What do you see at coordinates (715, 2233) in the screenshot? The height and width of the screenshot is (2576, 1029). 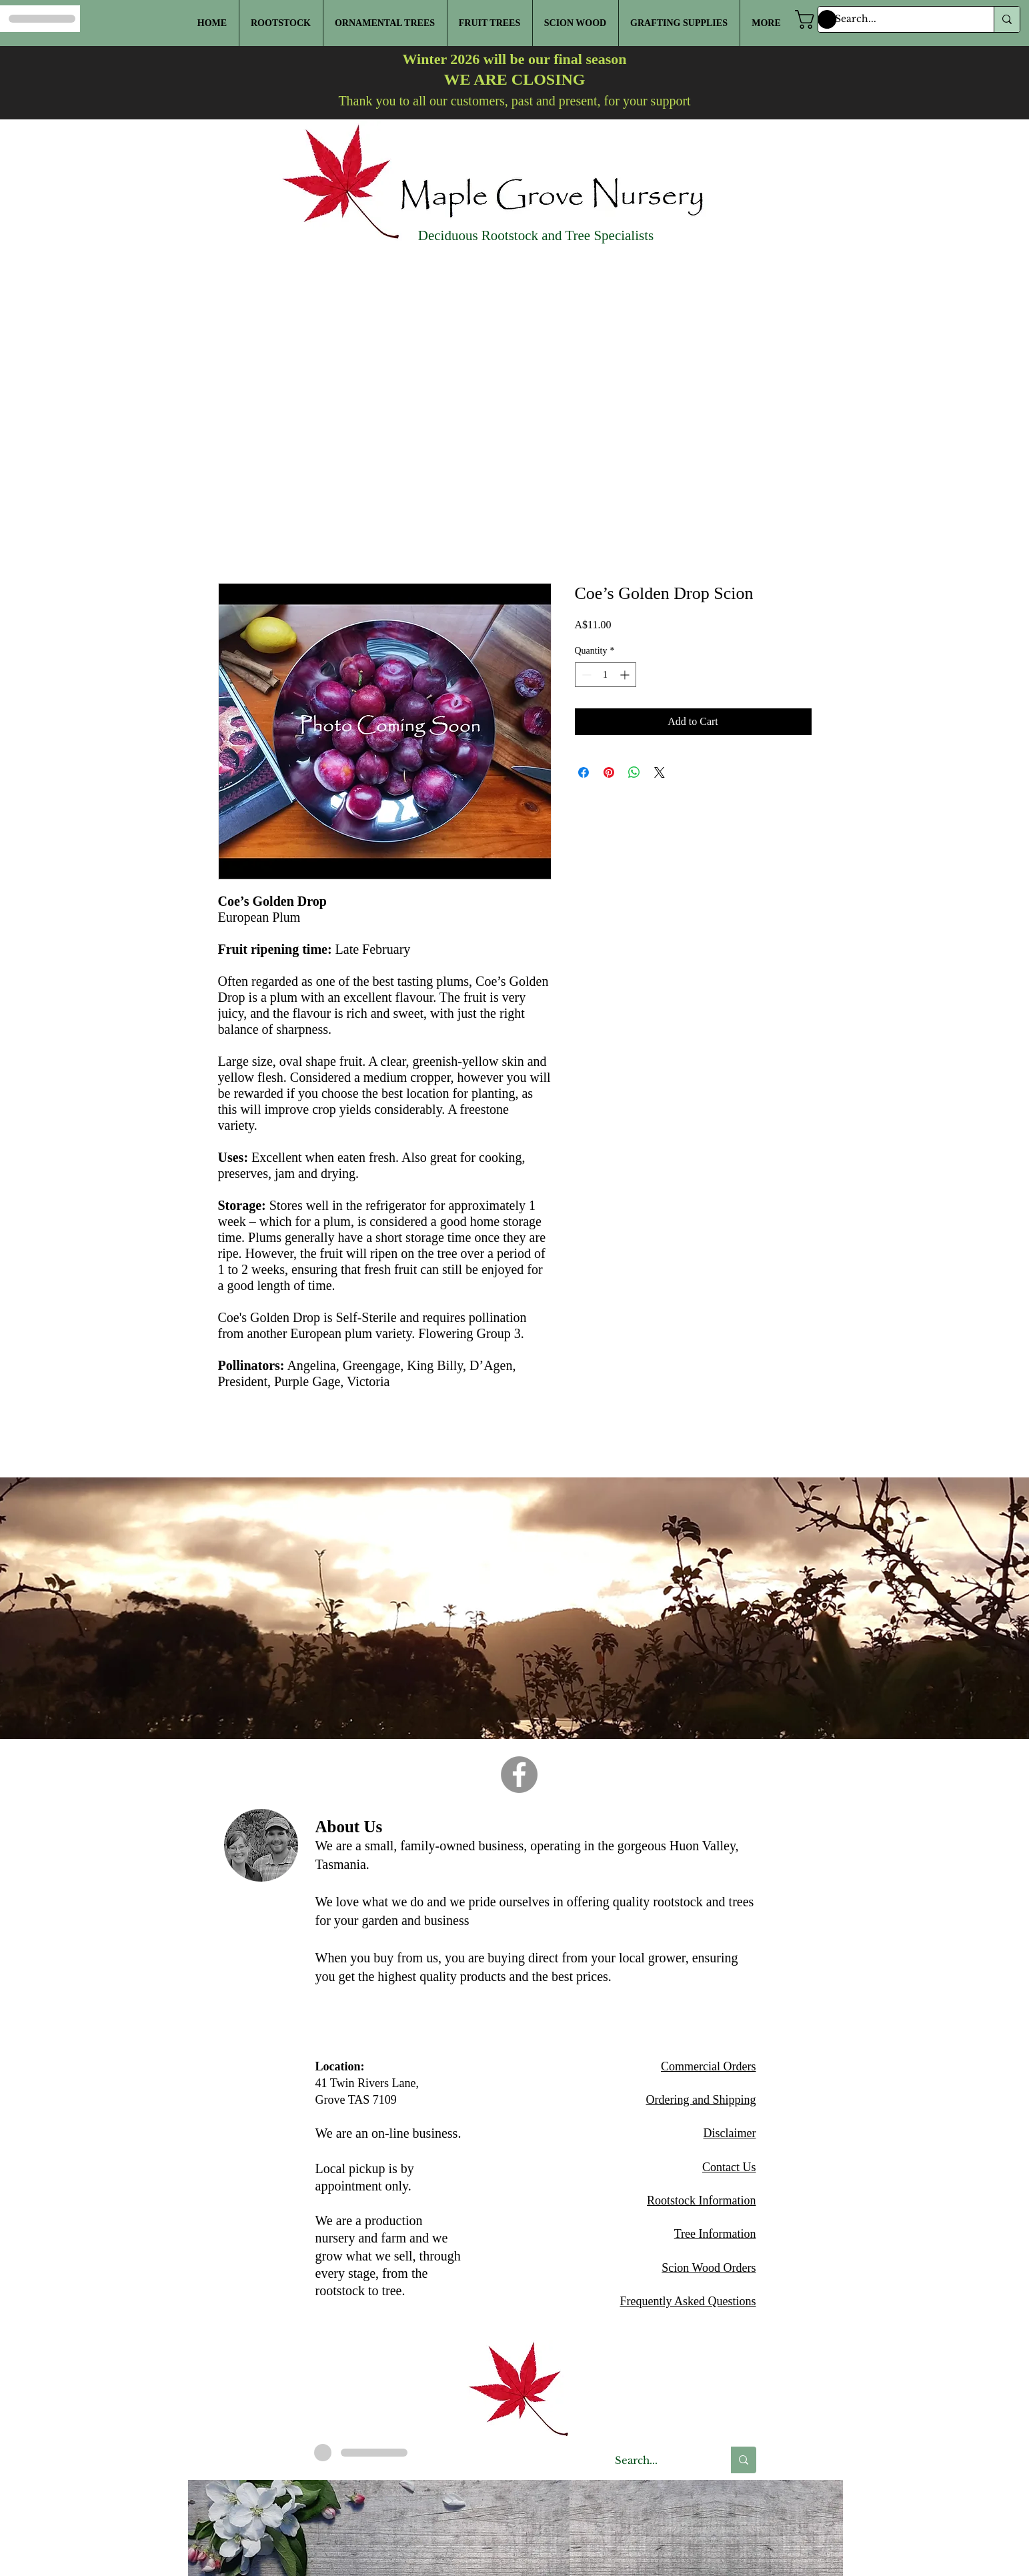 I see `Tree Information` at bounding box center [715, 2233].